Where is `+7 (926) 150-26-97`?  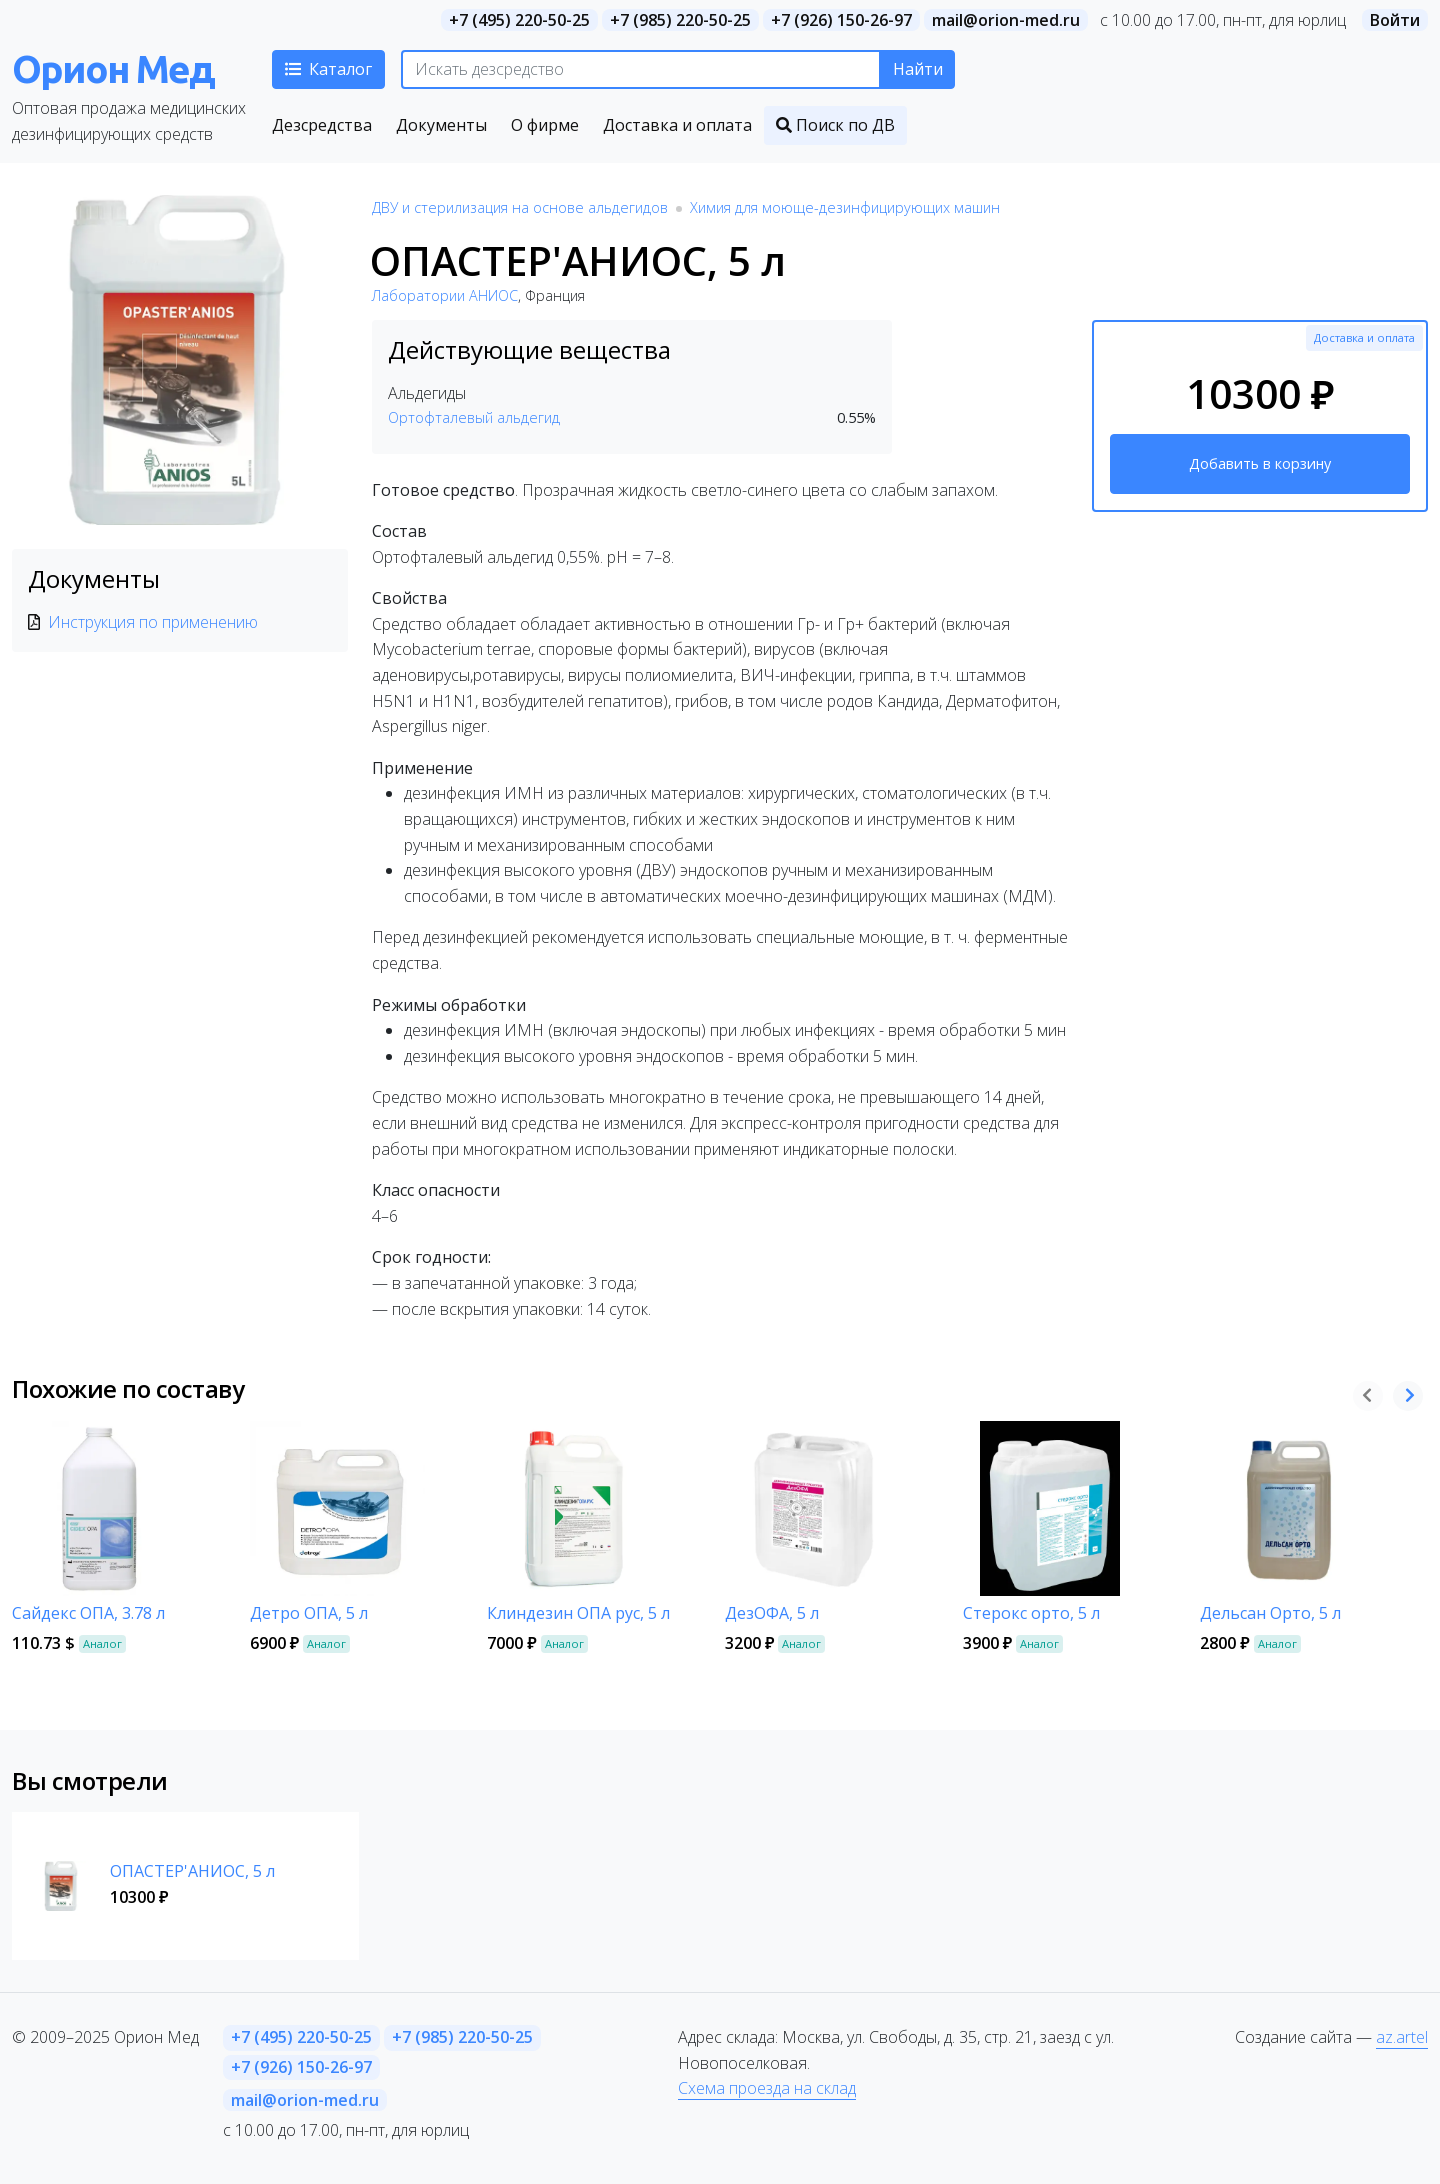
+7 (926) 150-26-97 is located at coordinates (841, 20).